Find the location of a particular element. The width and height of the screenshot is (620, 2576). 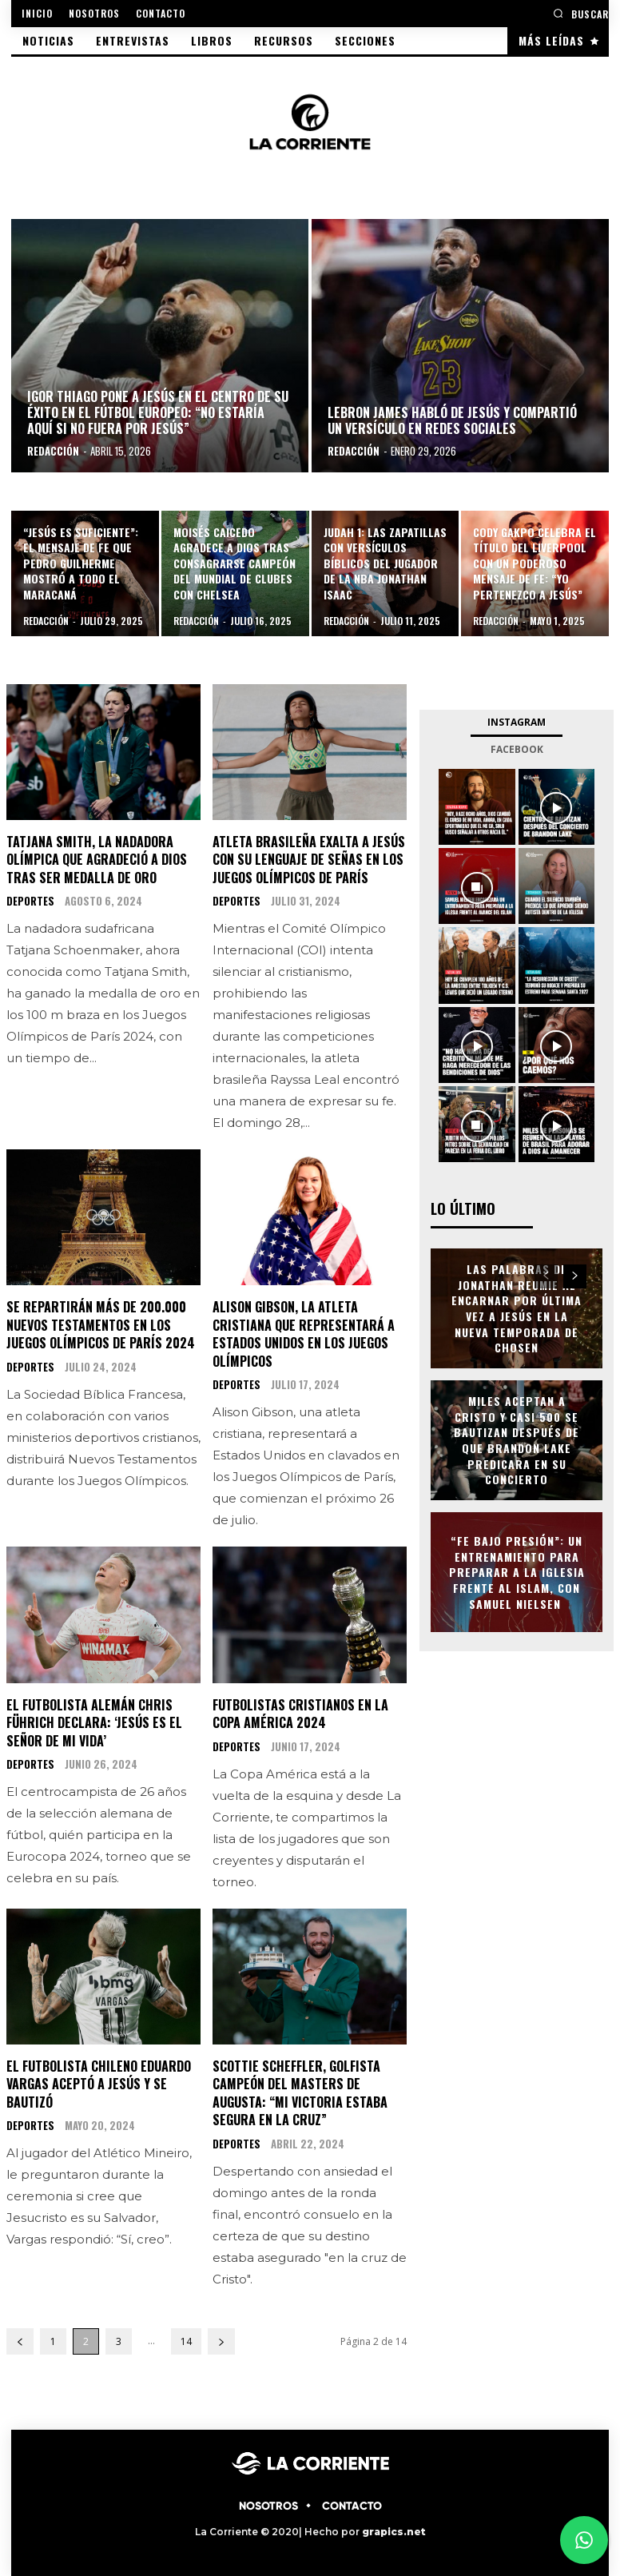

[instagram-image] is located at coordinates (477, 807).